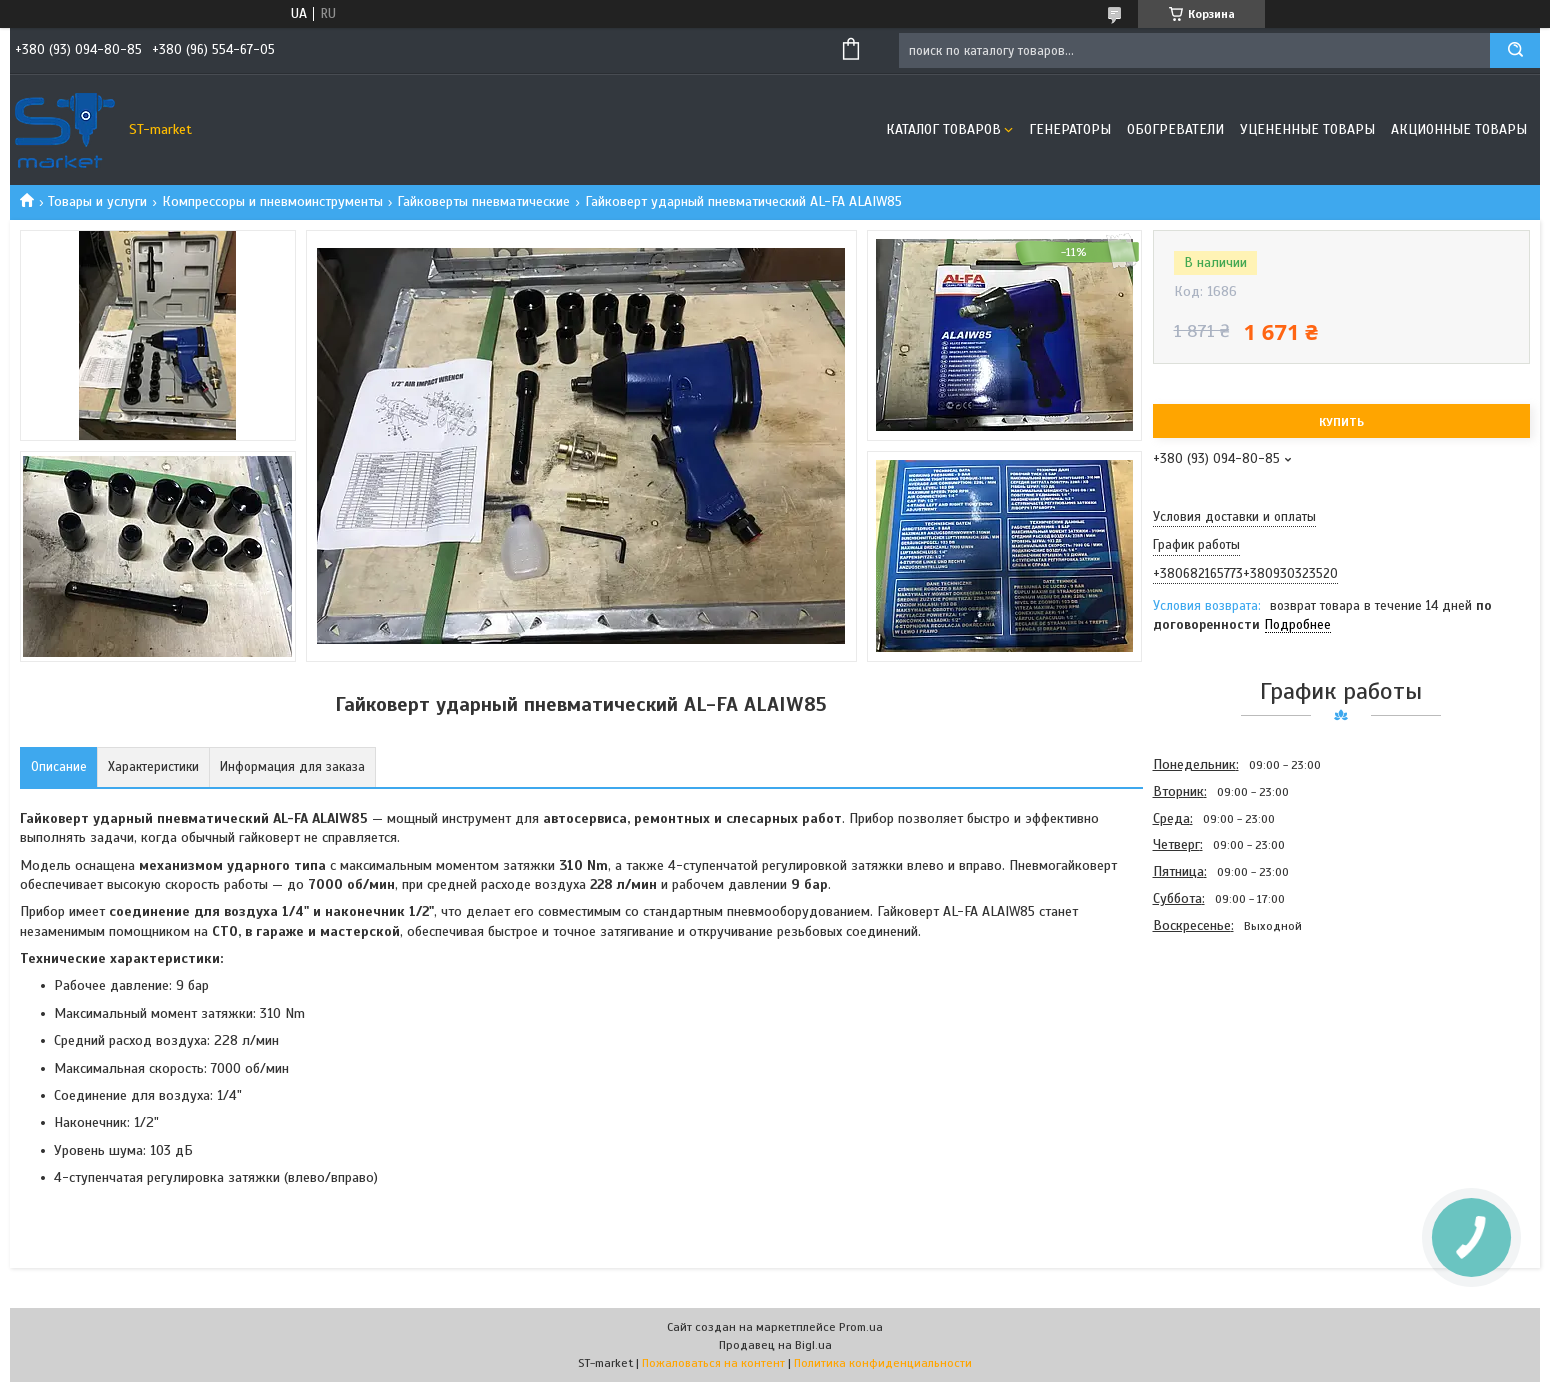 This screenshot has width=1550, height=1382. I want to click on Политика конфиденциальности, so click(883, 1363).